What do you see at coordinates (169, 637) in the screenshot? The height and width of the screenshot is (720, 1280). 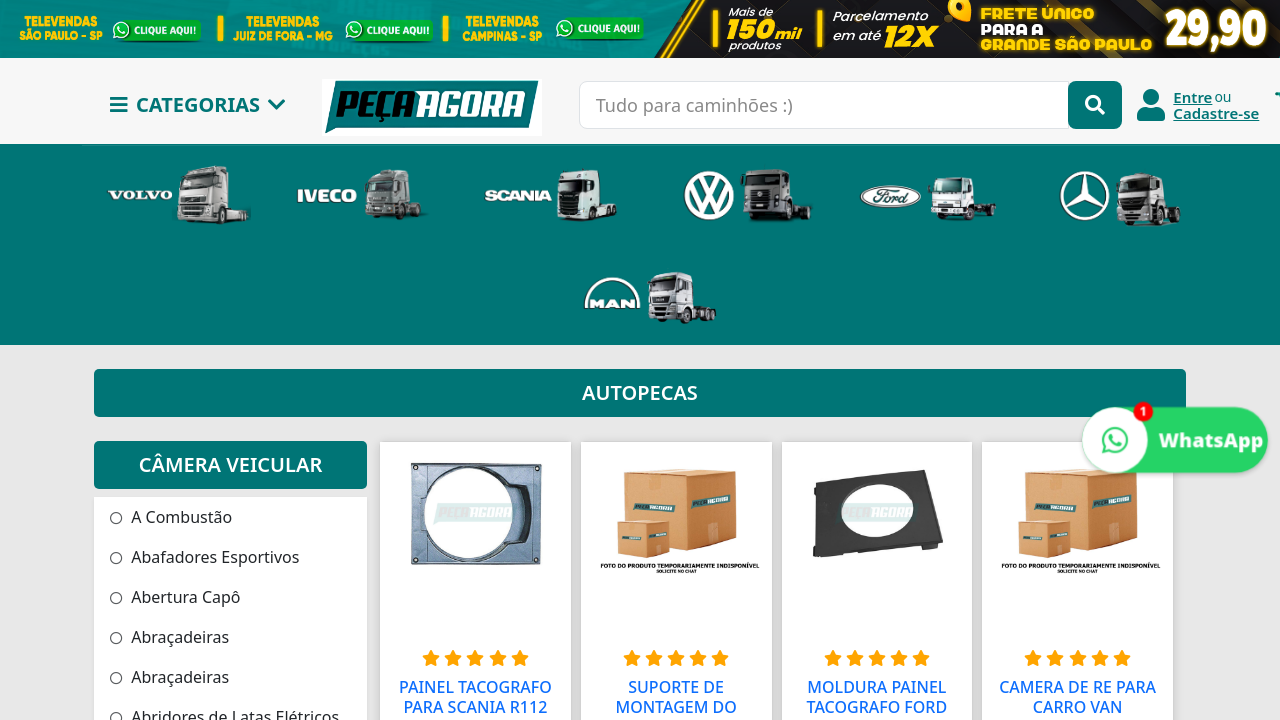 I see `Abraçadeiras` at bounding box center [169, 637].